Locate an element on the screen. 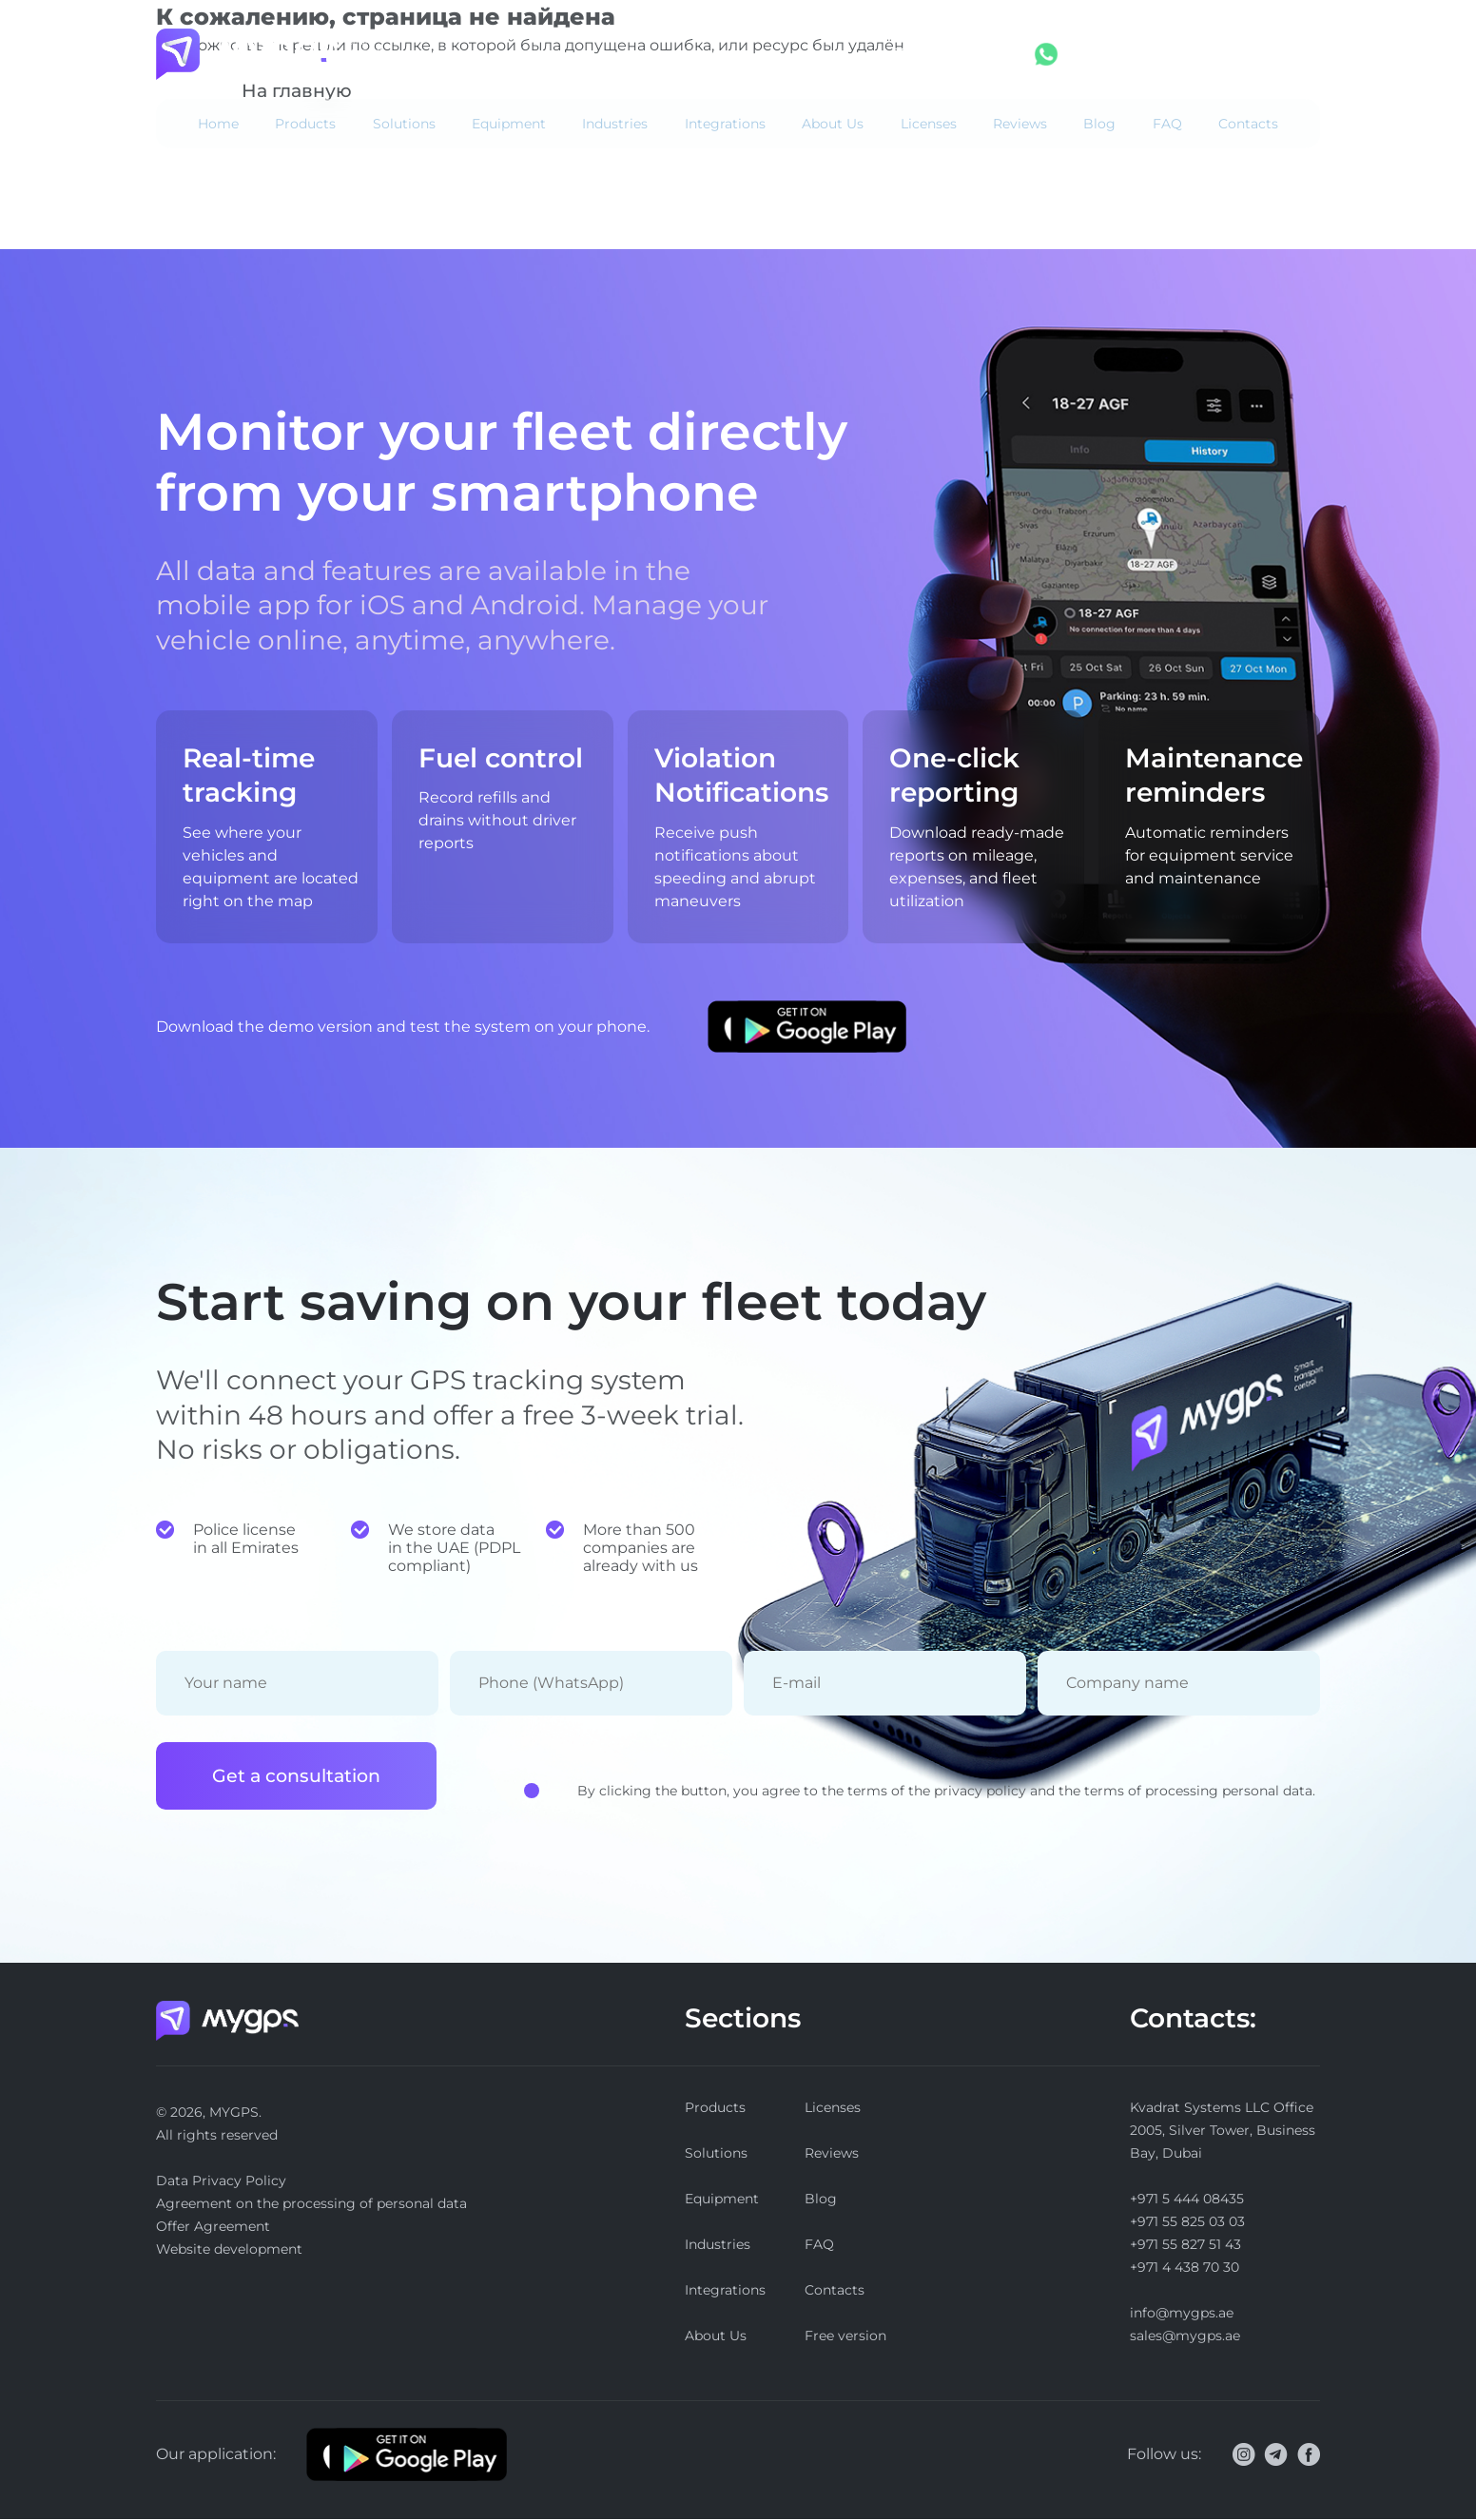  Data Privacy Policy is located at coordinates (221, 2181).